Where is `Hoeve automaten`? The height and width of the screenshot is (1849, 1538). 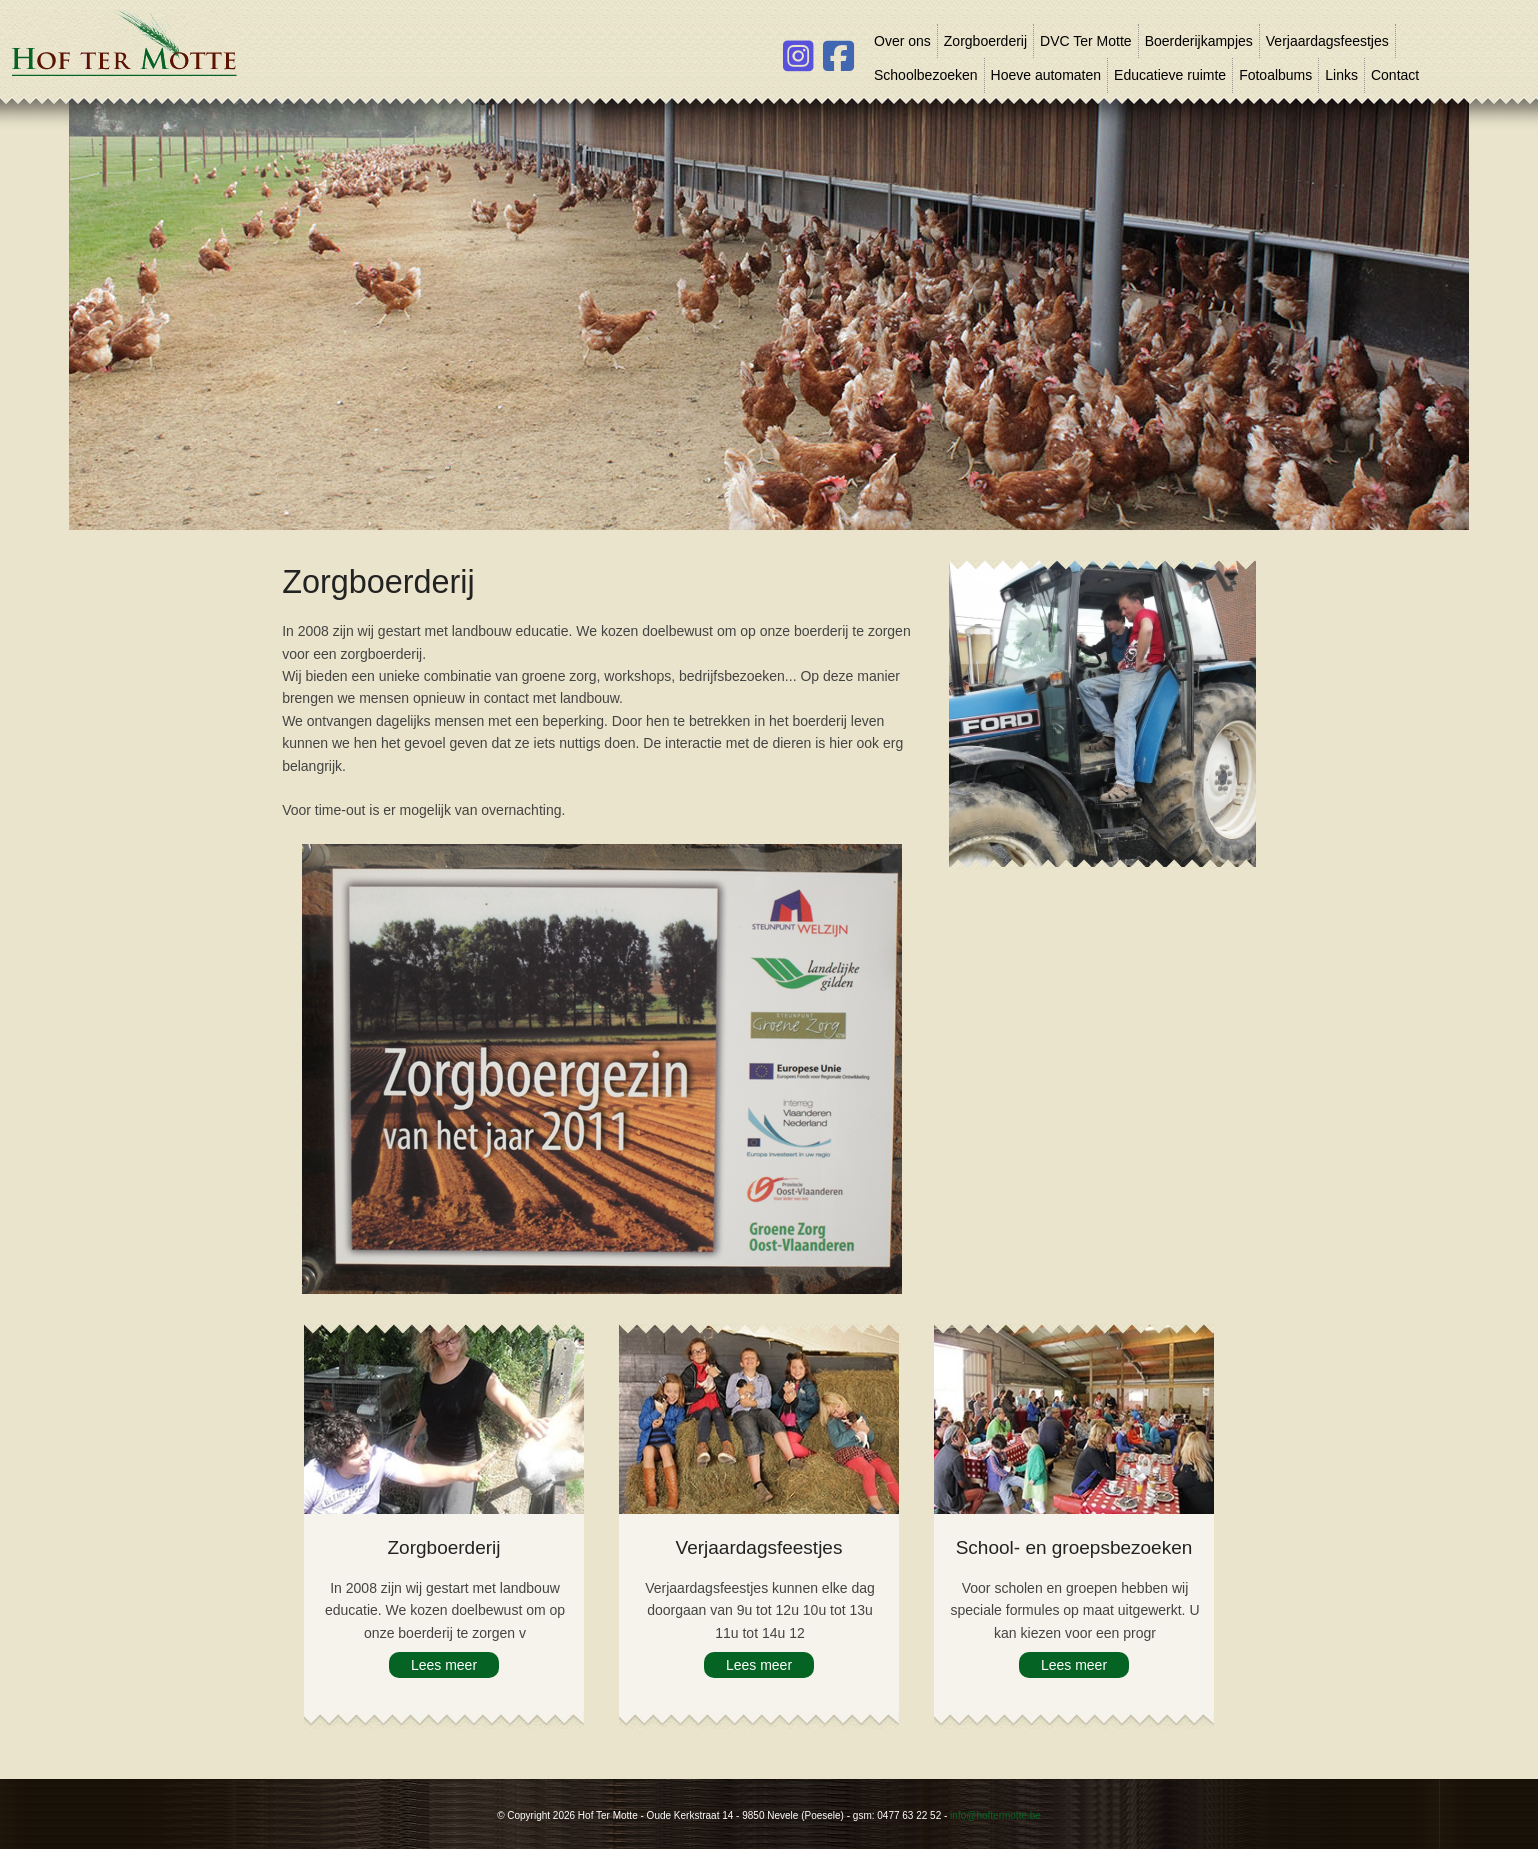
Hoeve automaten is located at coordinates (1046, 75).